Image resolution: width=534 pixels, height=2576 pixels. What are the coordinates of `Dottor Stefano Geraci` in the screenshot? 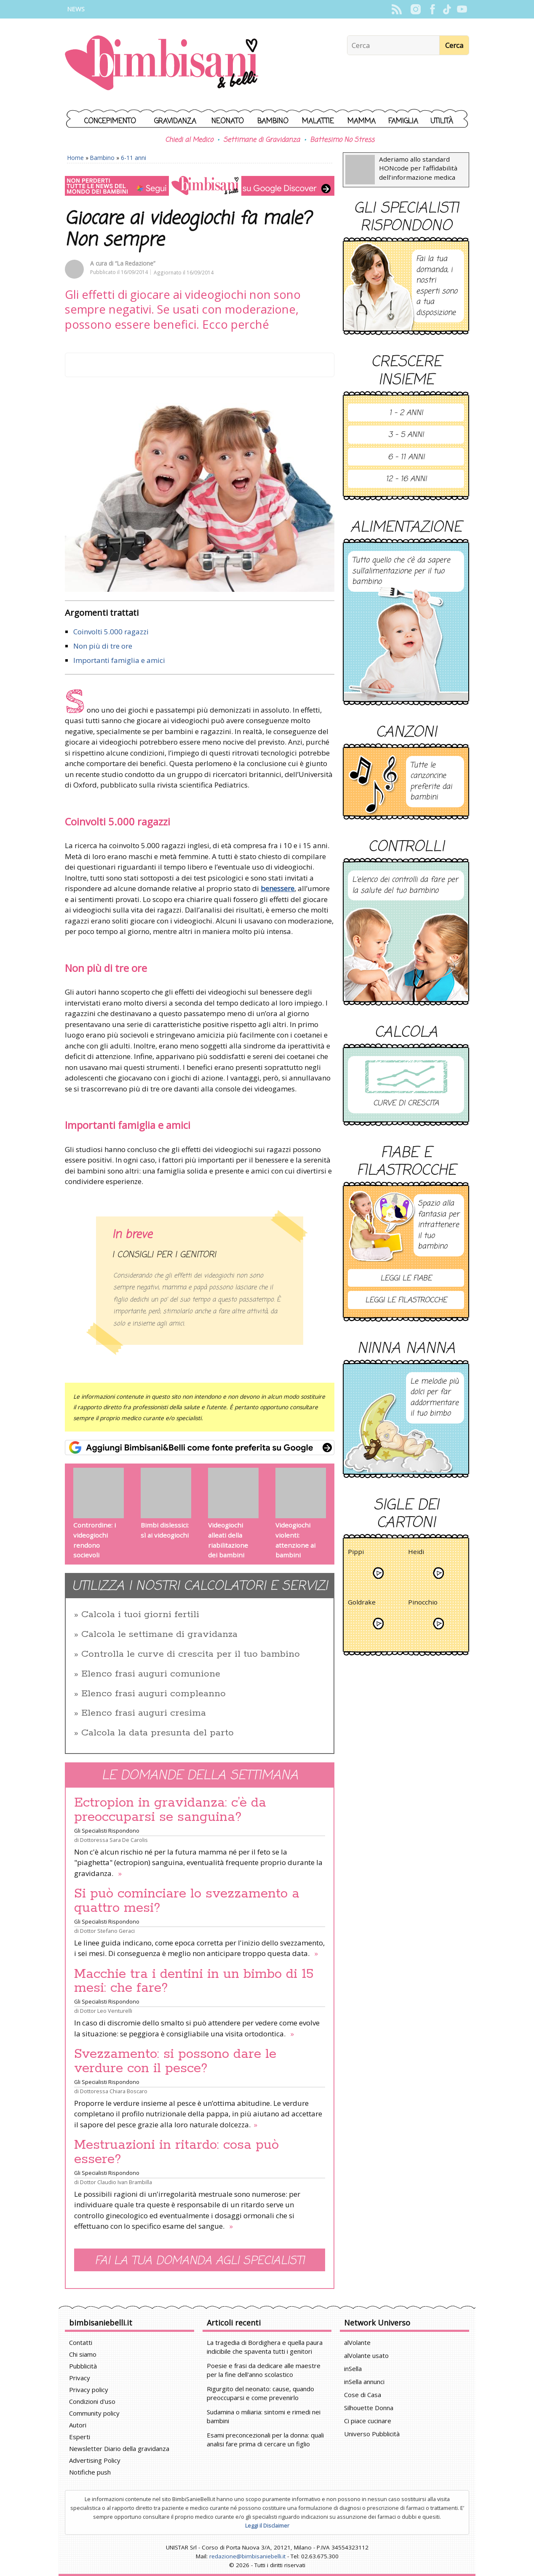 It's located at (107, 1931).